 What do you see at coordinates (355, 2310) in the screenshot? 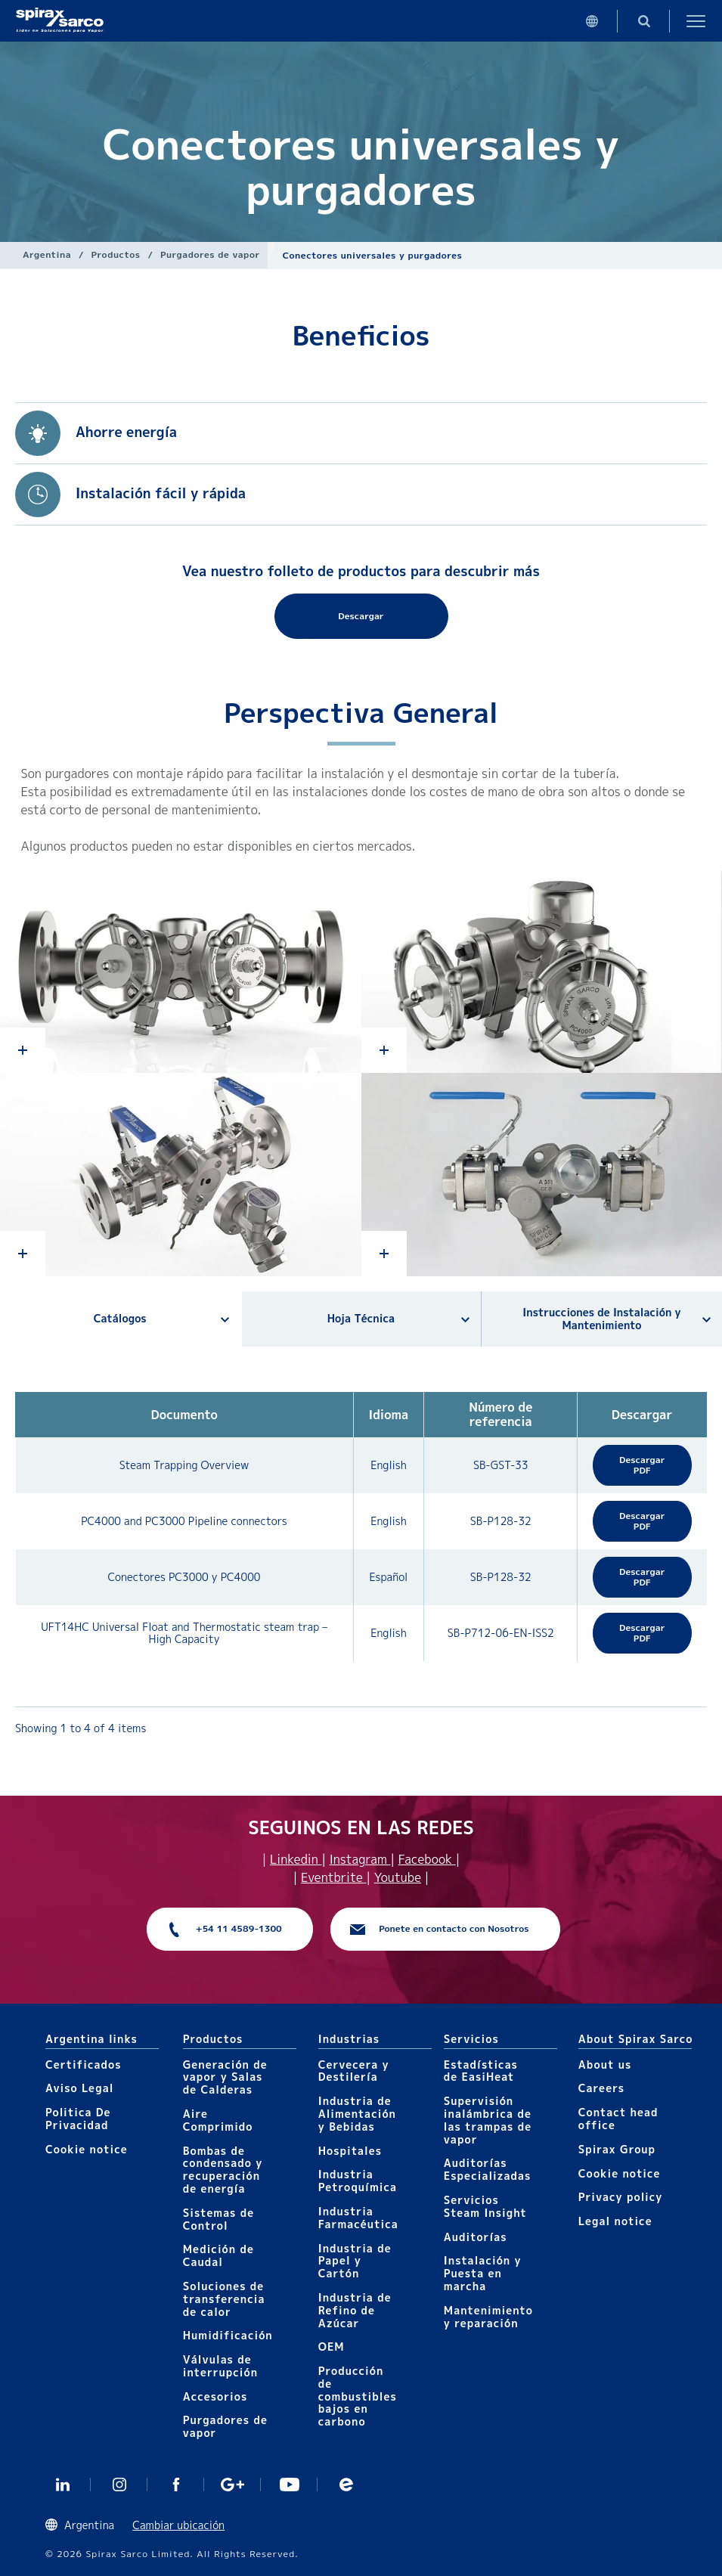
I see `Industria de Refino de Azúcar` at bounding box center [355, 2310].